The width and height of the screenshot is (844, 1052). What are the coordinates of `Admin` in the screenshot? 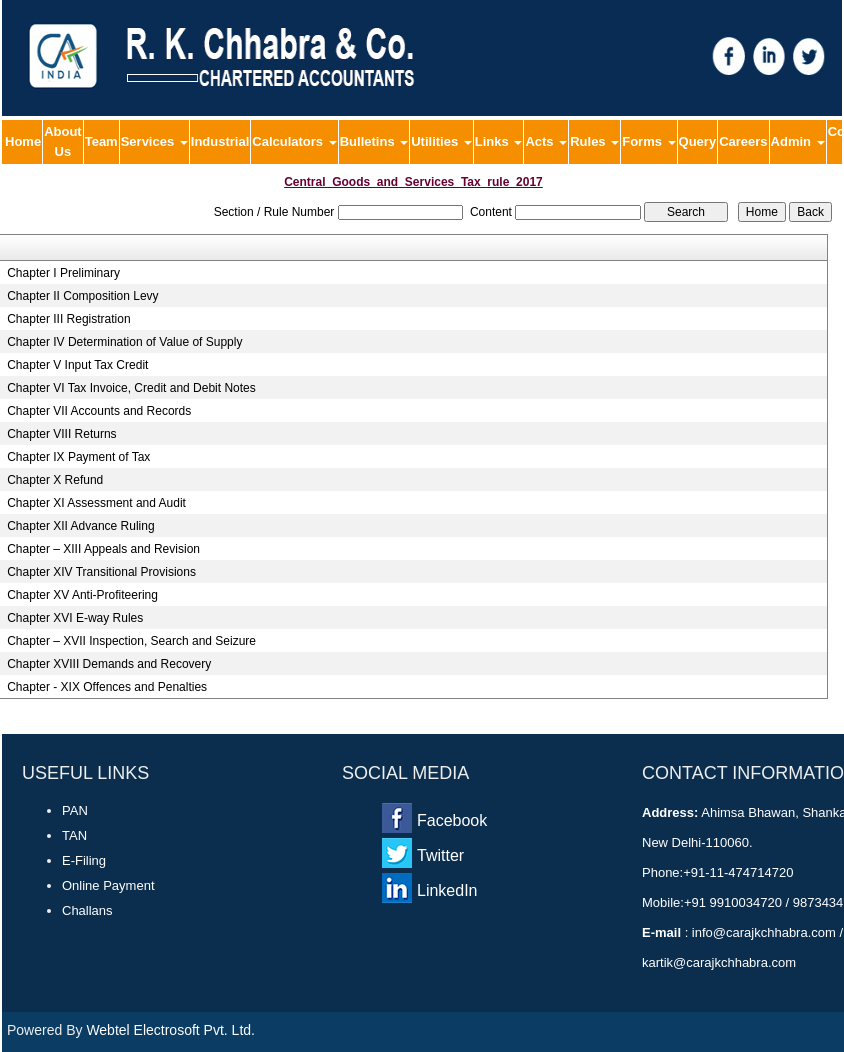 It's located at (798, 141).